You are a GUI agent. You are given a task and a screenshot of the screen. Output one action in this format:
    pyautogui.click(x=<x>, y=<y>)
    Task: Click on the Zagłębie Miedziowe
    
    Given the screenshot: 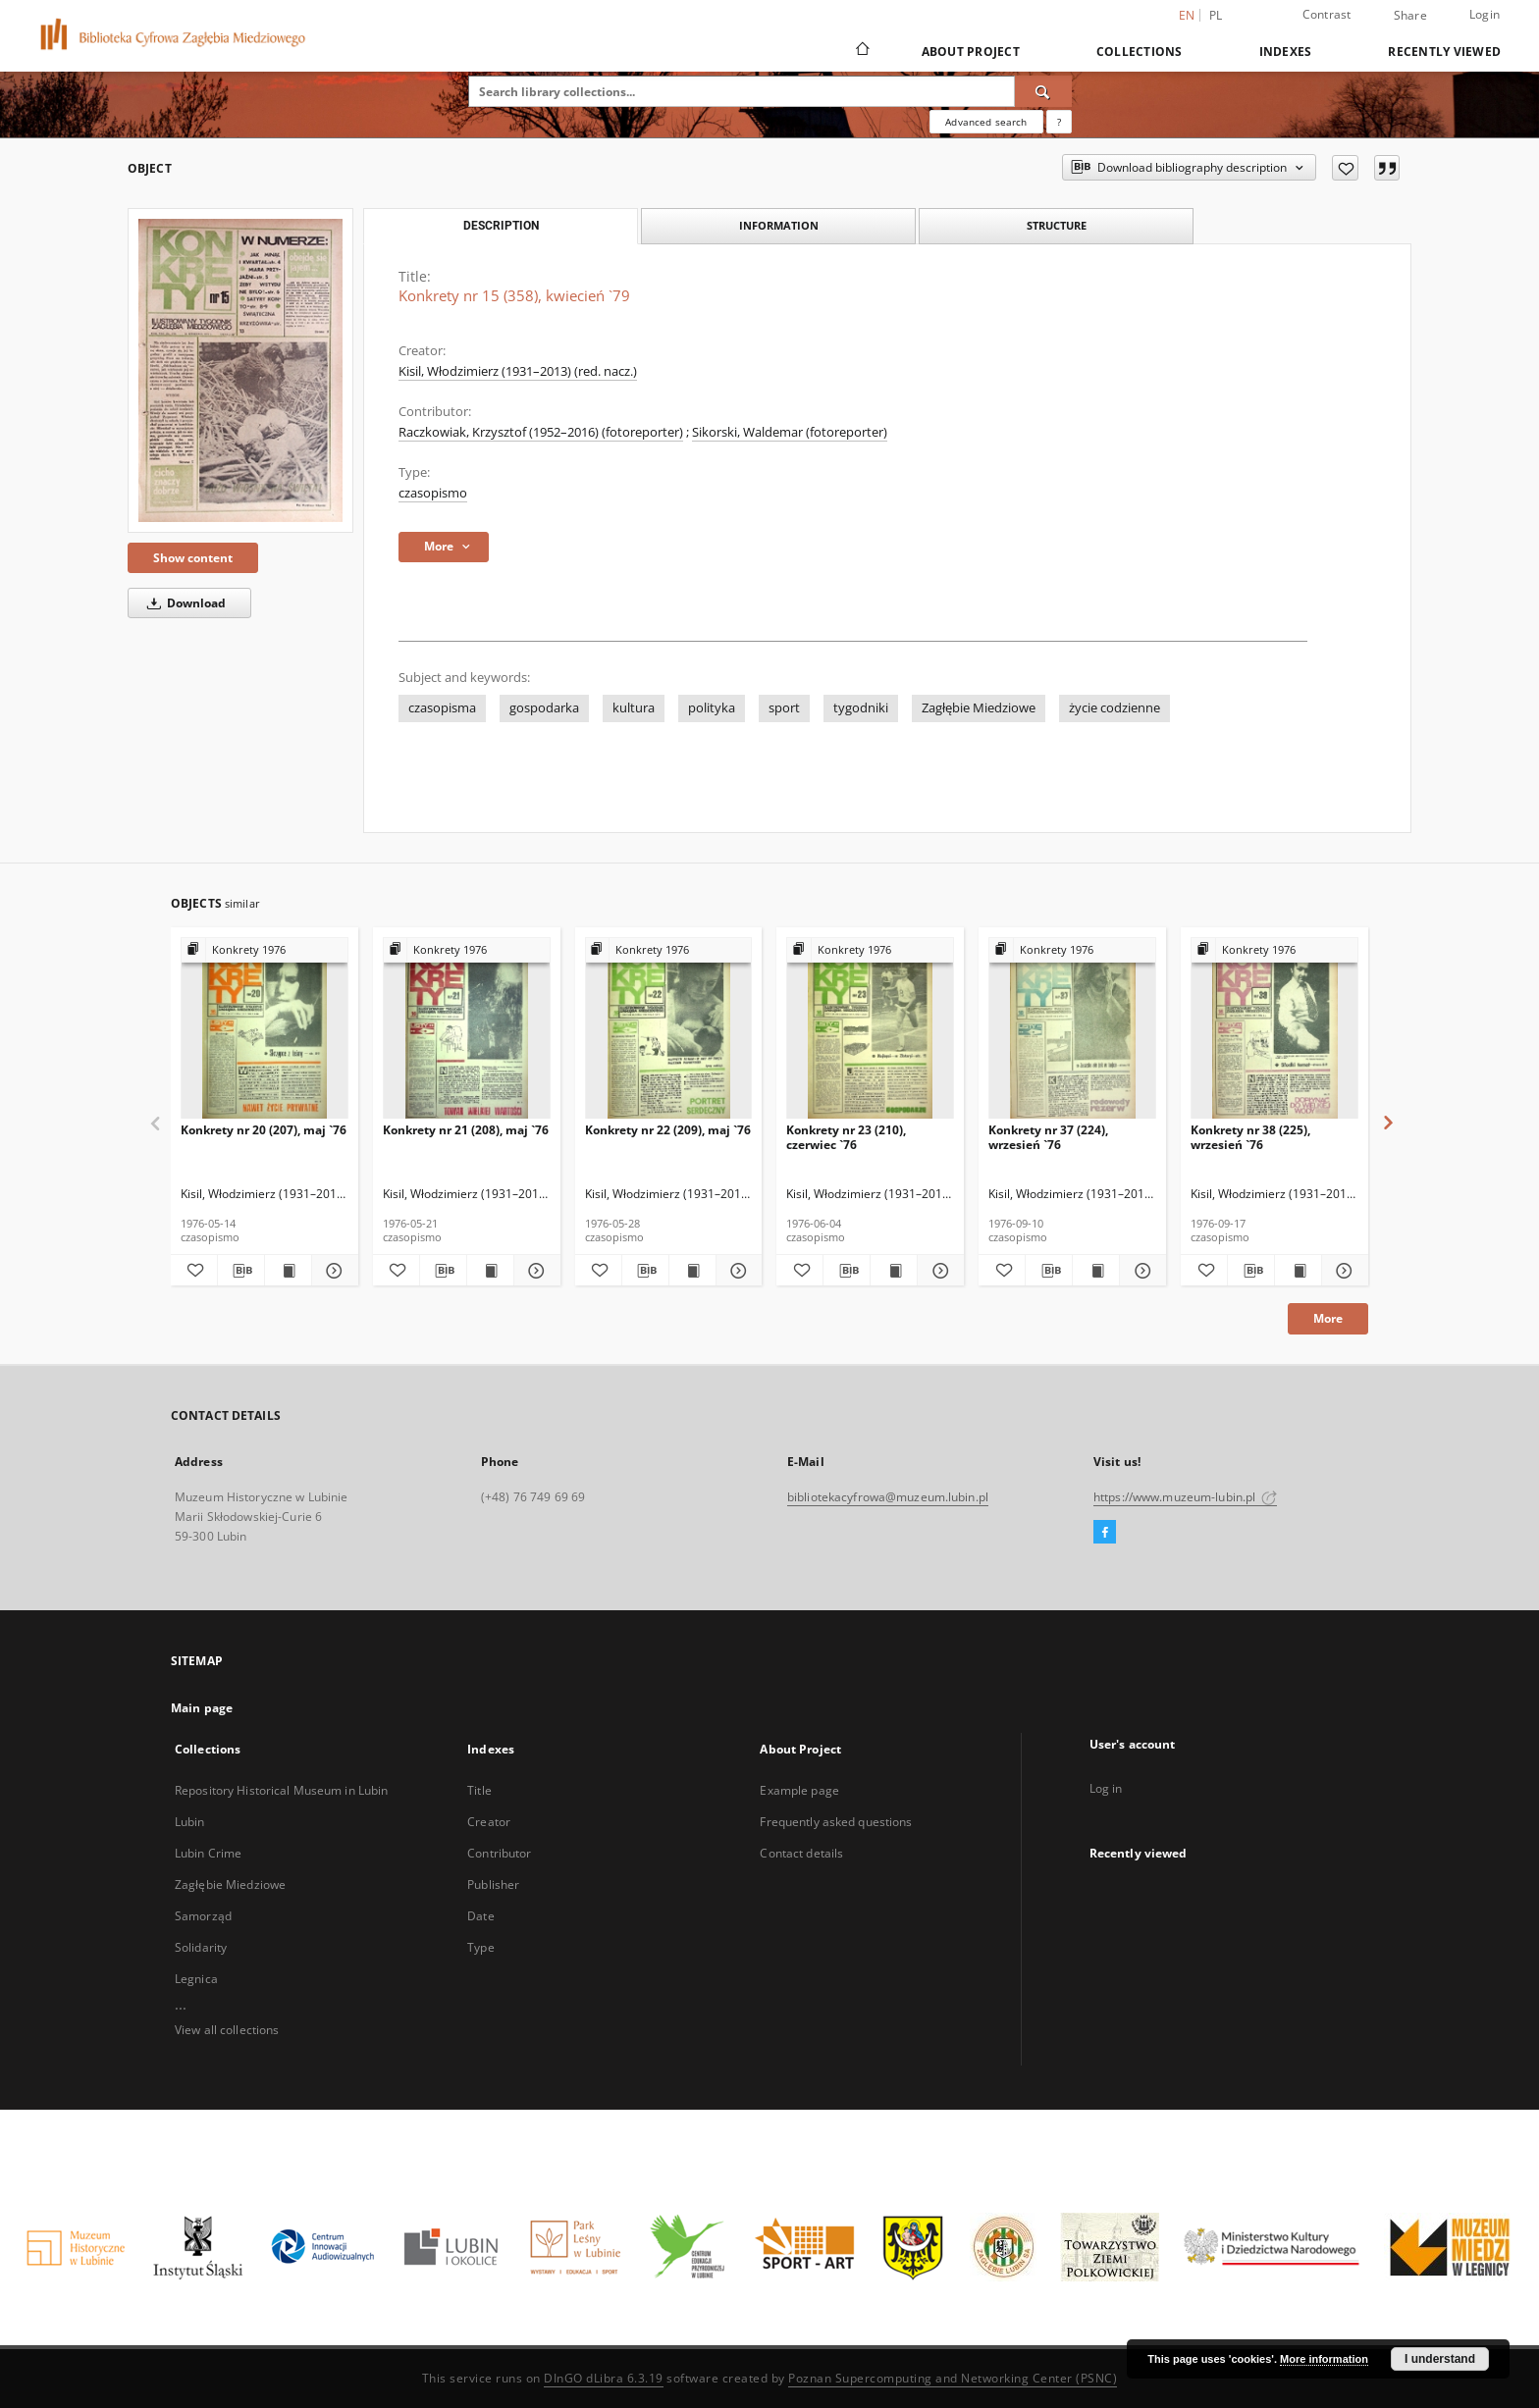 What is the action you would take?
    pyautogui.click(x=978, y=708)
    